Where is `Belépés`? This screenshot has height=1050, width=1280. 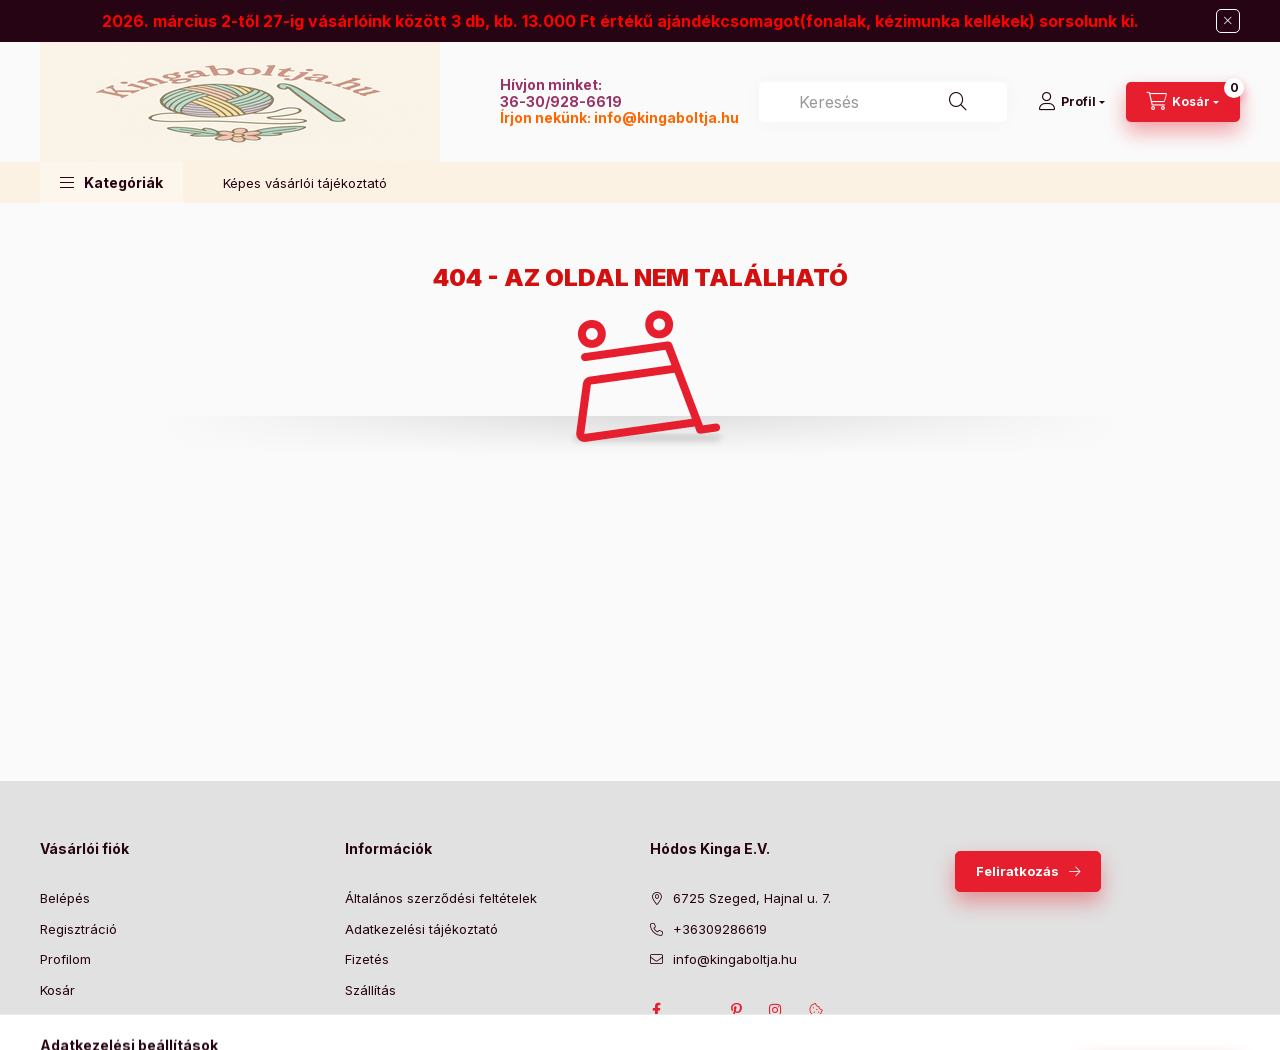 Belépés is located at coordinates (65, 898).